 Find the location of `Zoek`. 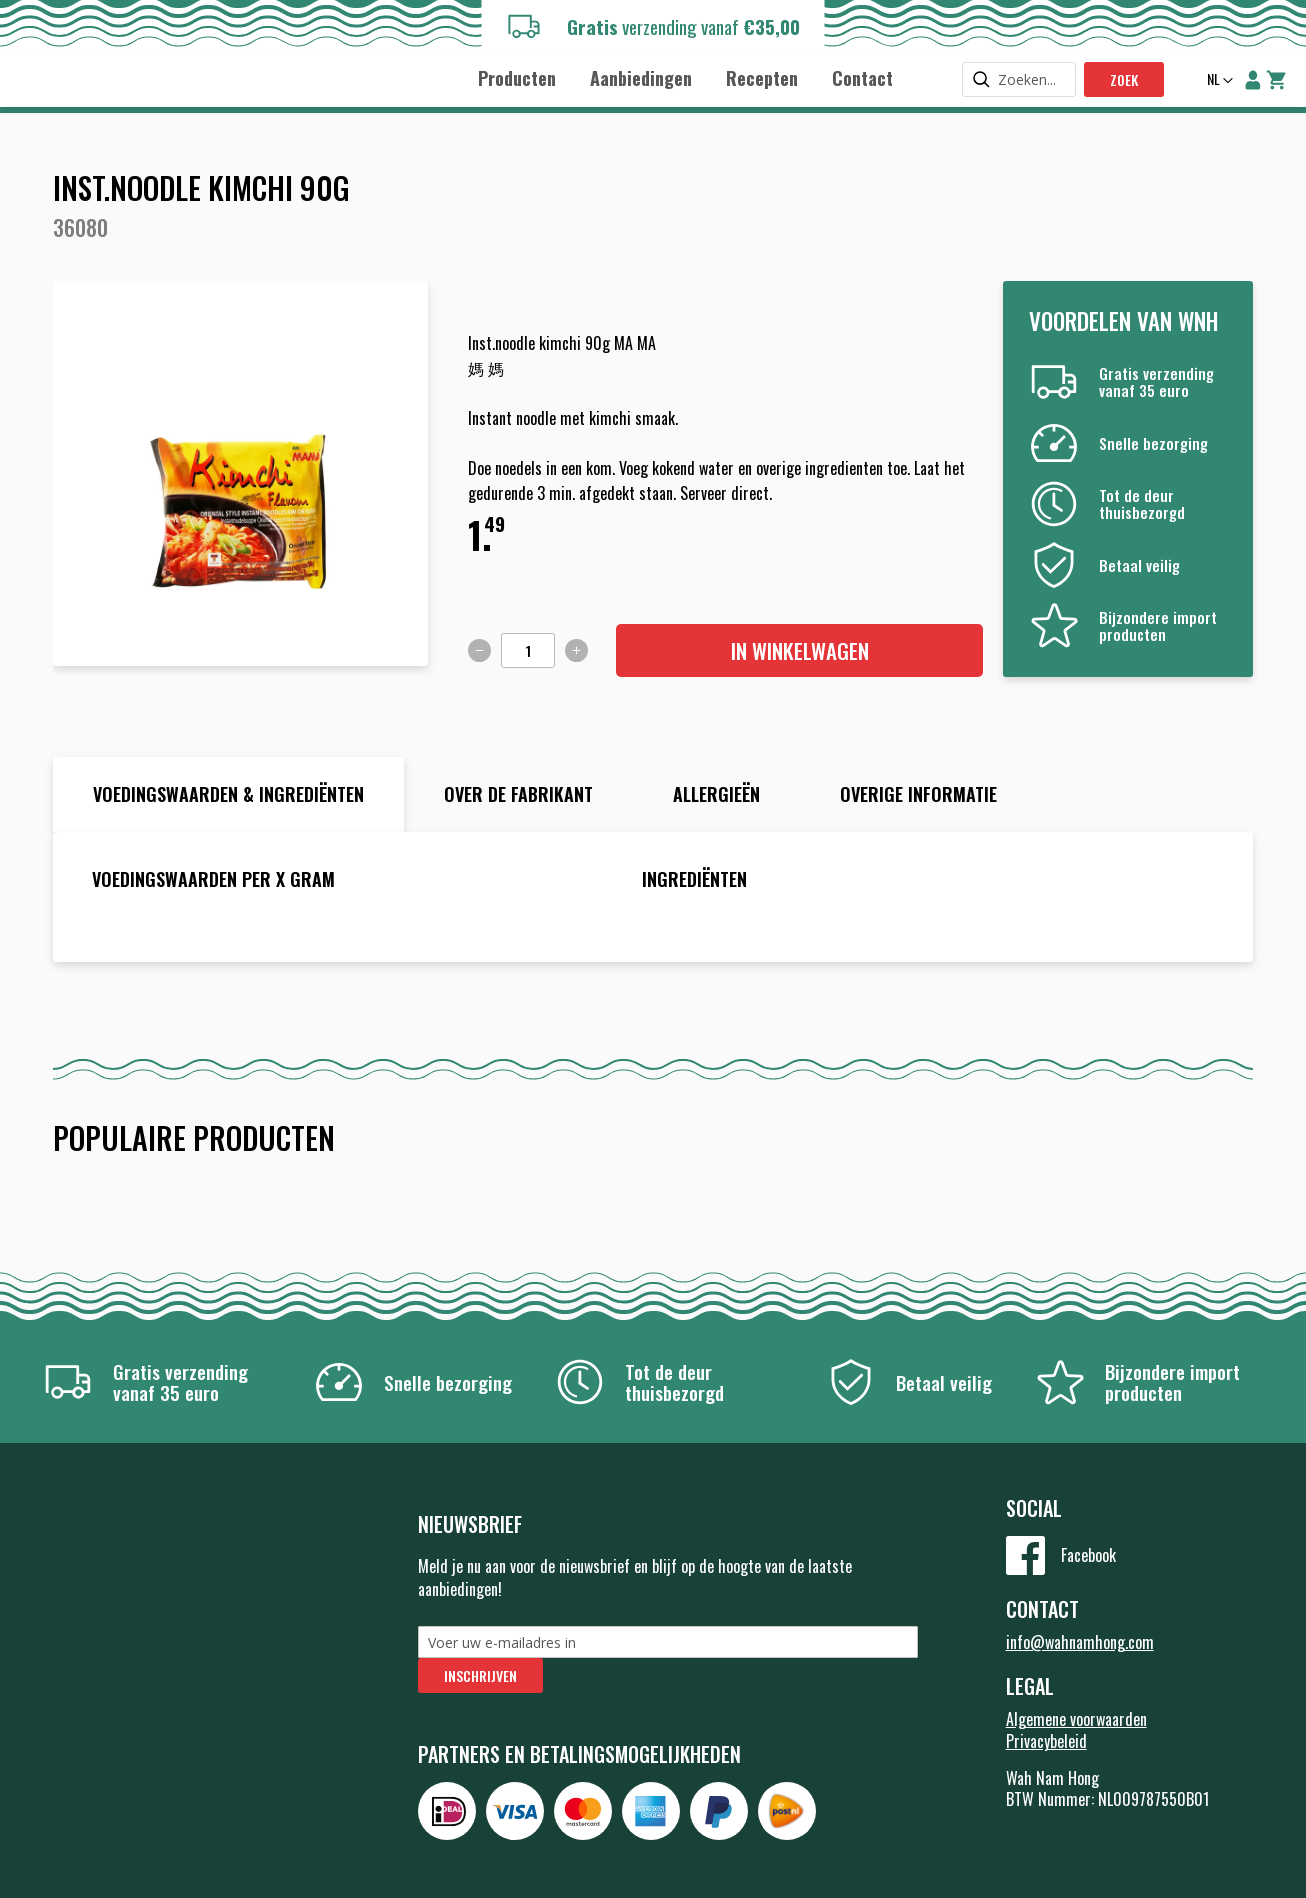

Zoek is located at coordinates (1124, 79).